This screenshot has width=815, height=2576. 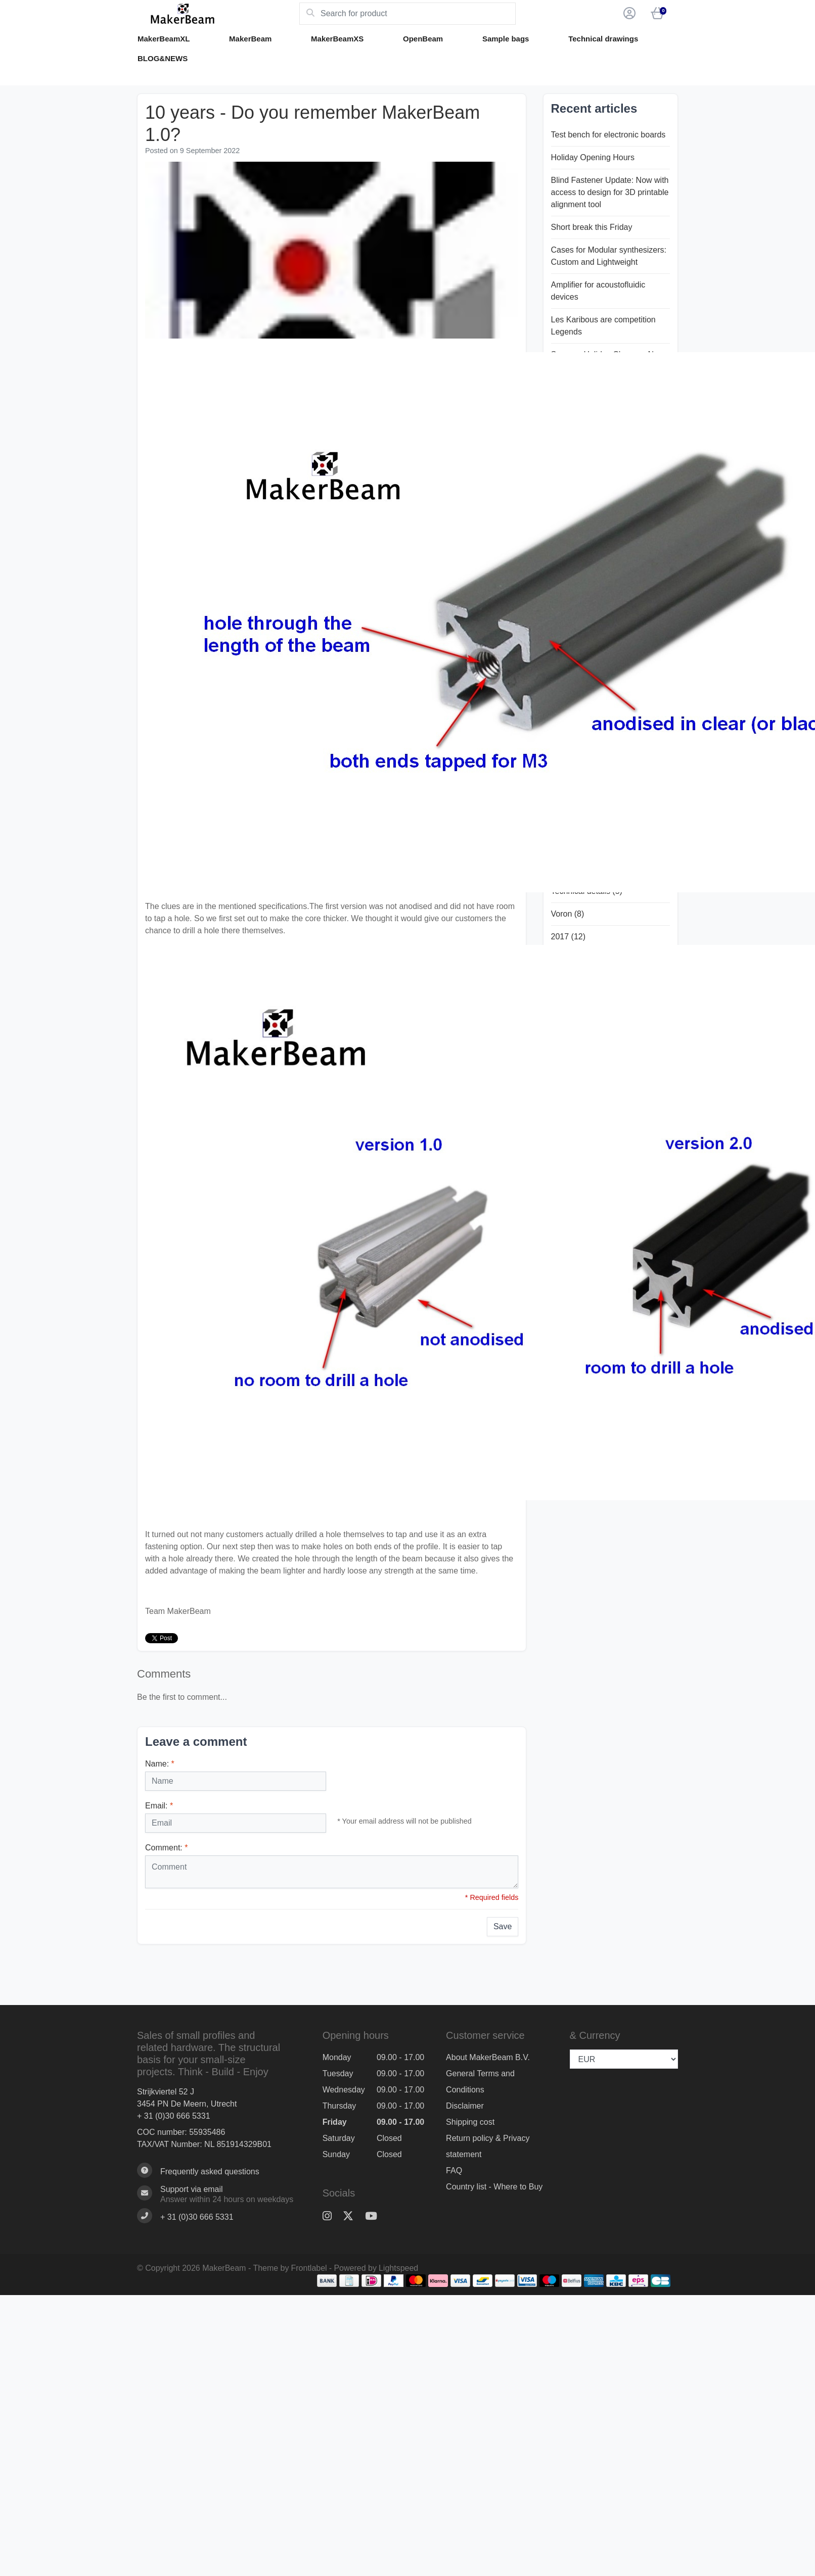 What do you see at coordinates (505, 38) in the screenshot?
I see `Sample bags` at bounding box center [505, 38].